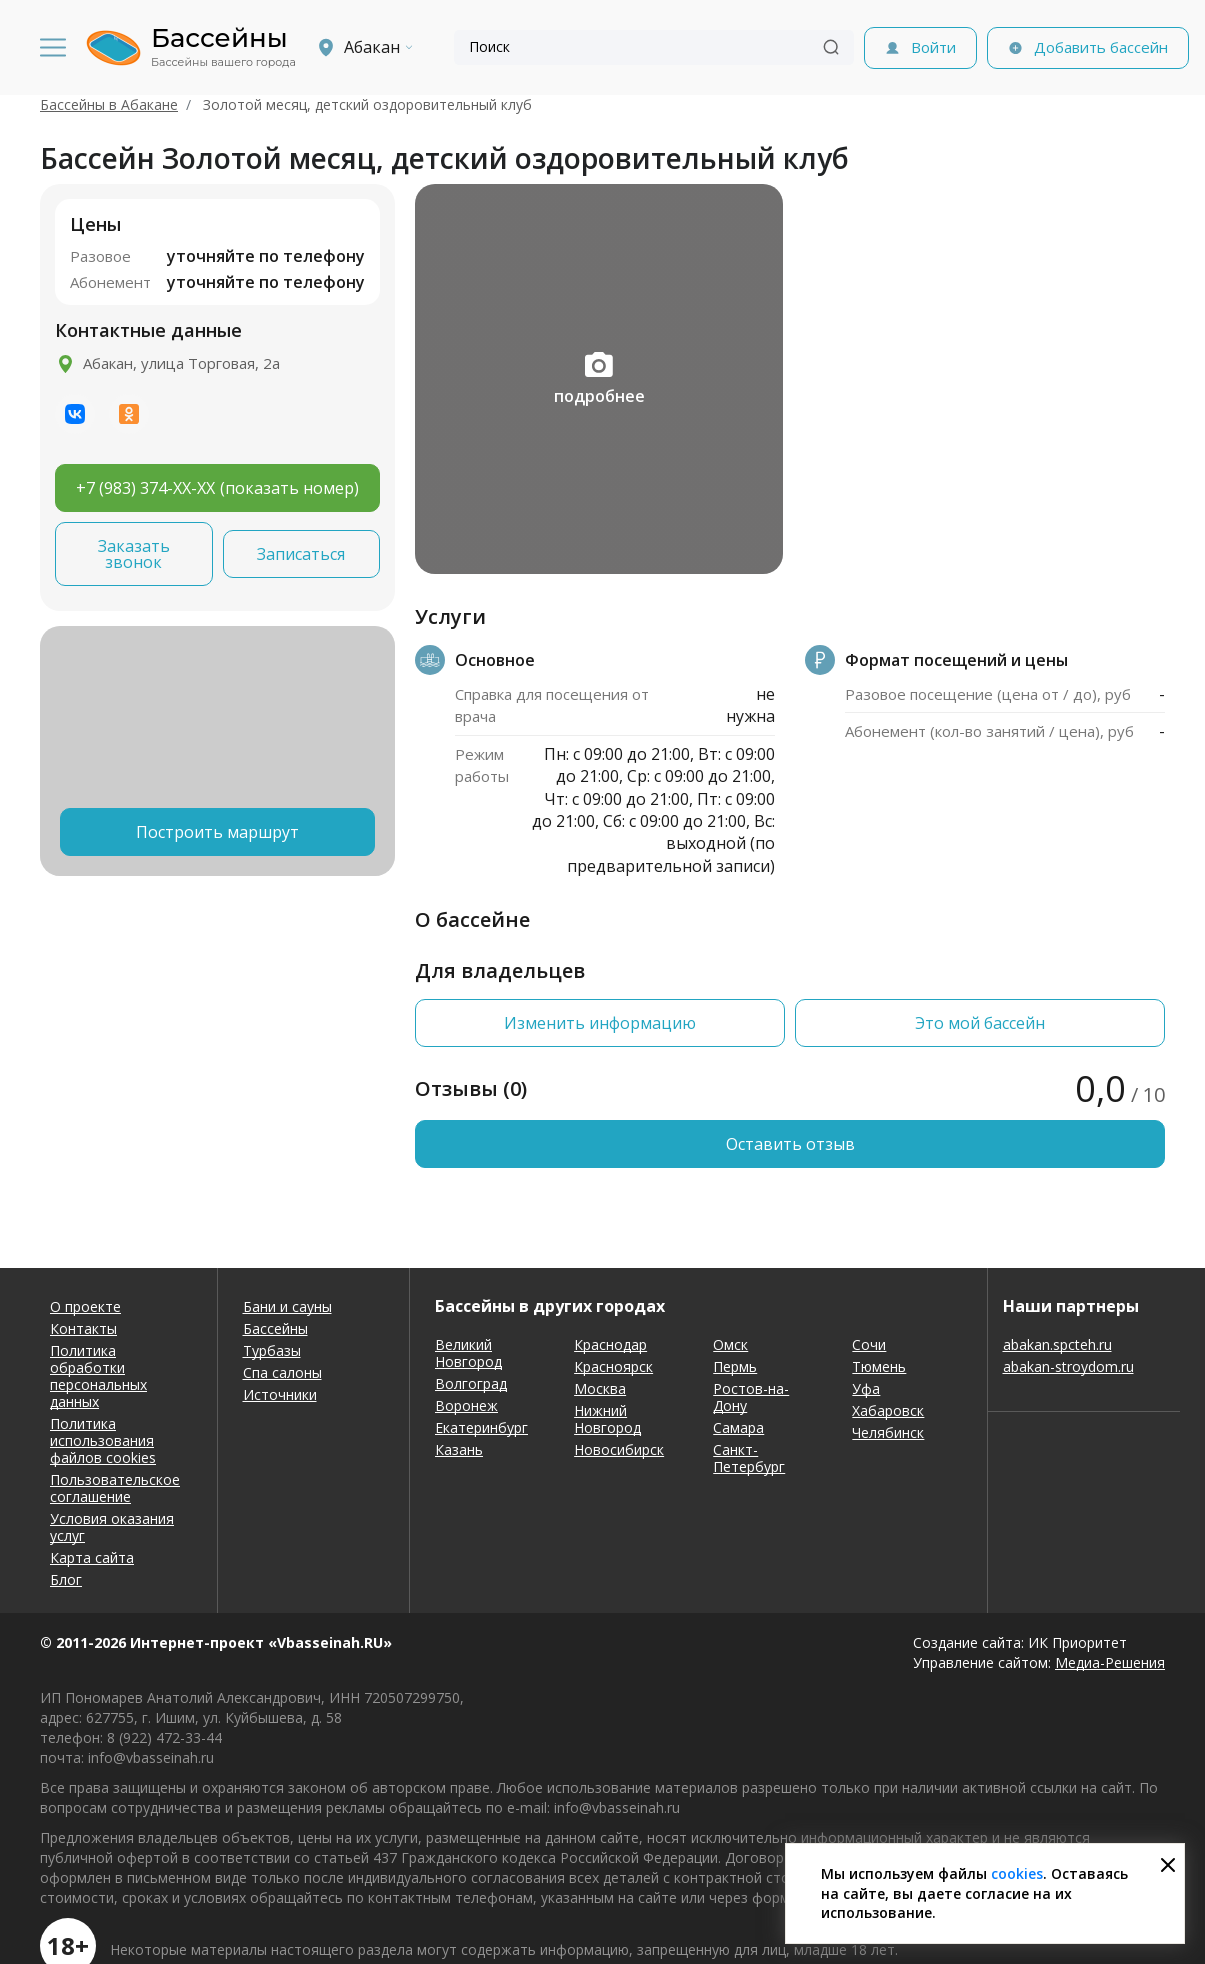 This screenshot has width=1205, height=1964. Describe the element at coordinates (735, 1366) in the screenshot. I see `Пермь` at that location.